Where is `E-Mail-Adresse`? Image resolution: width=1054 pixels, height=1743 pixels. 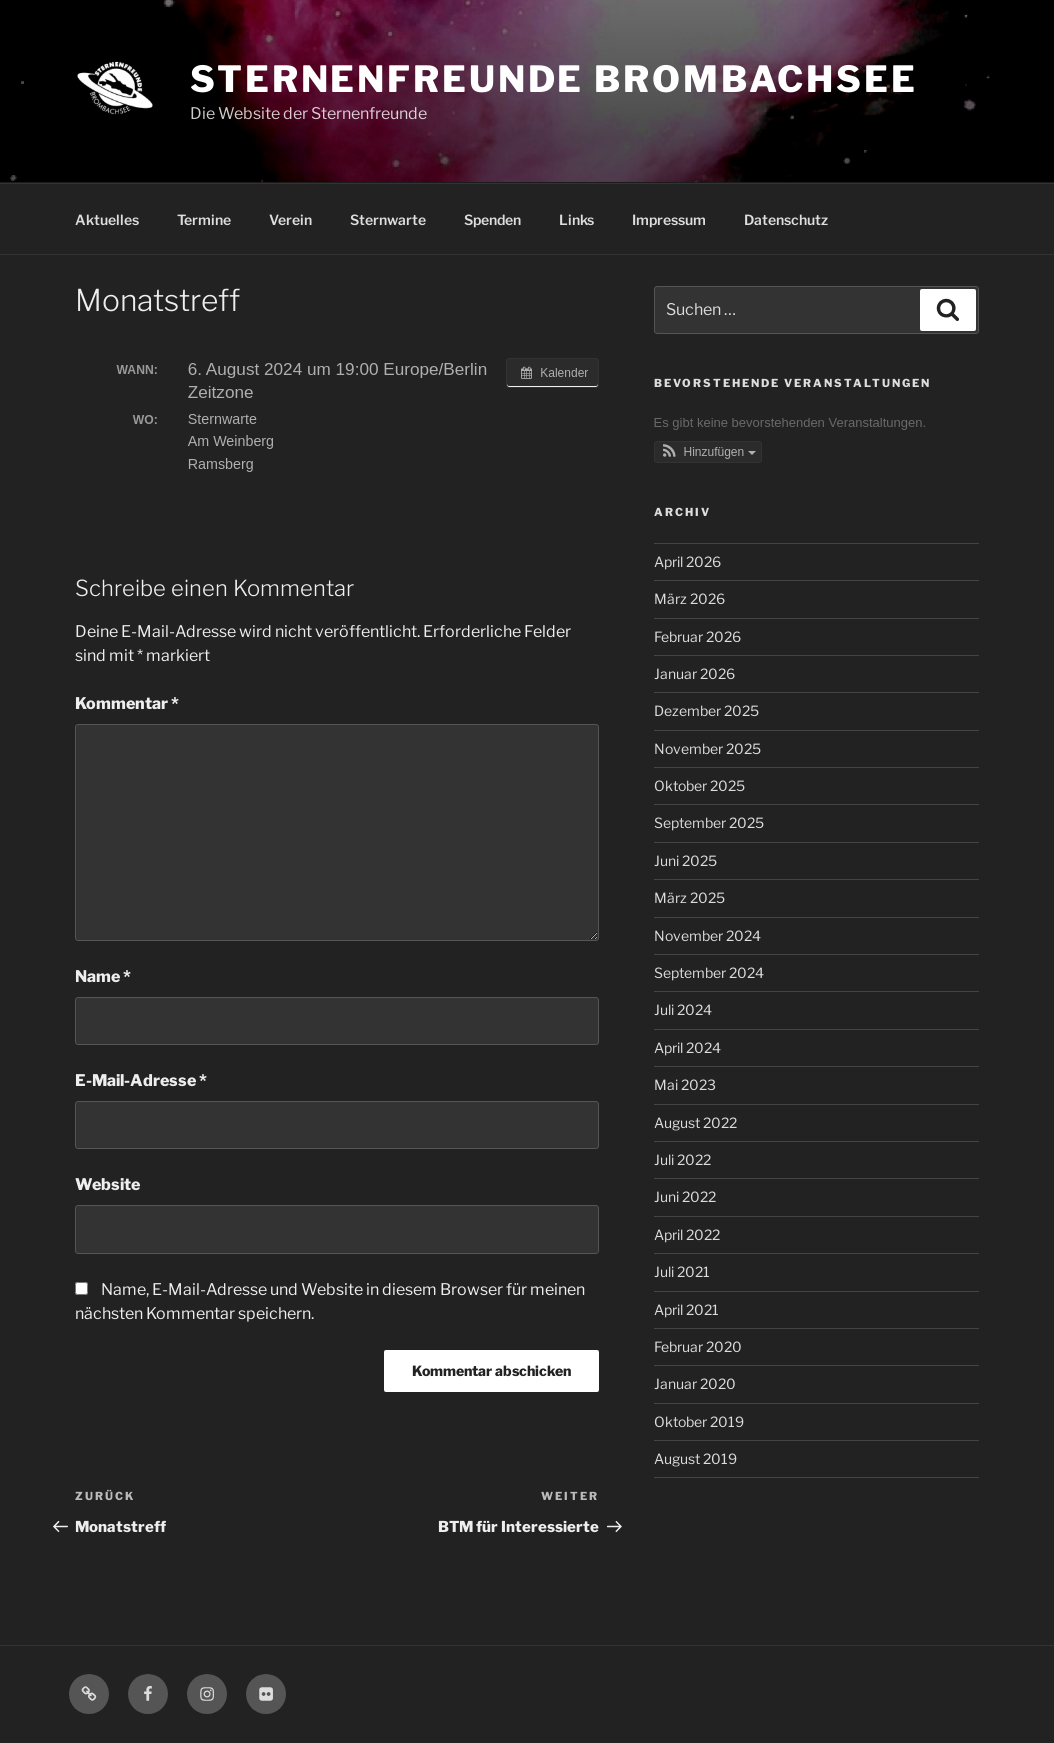 E-Mail-Adresse is located at coordinates (141, 1080).